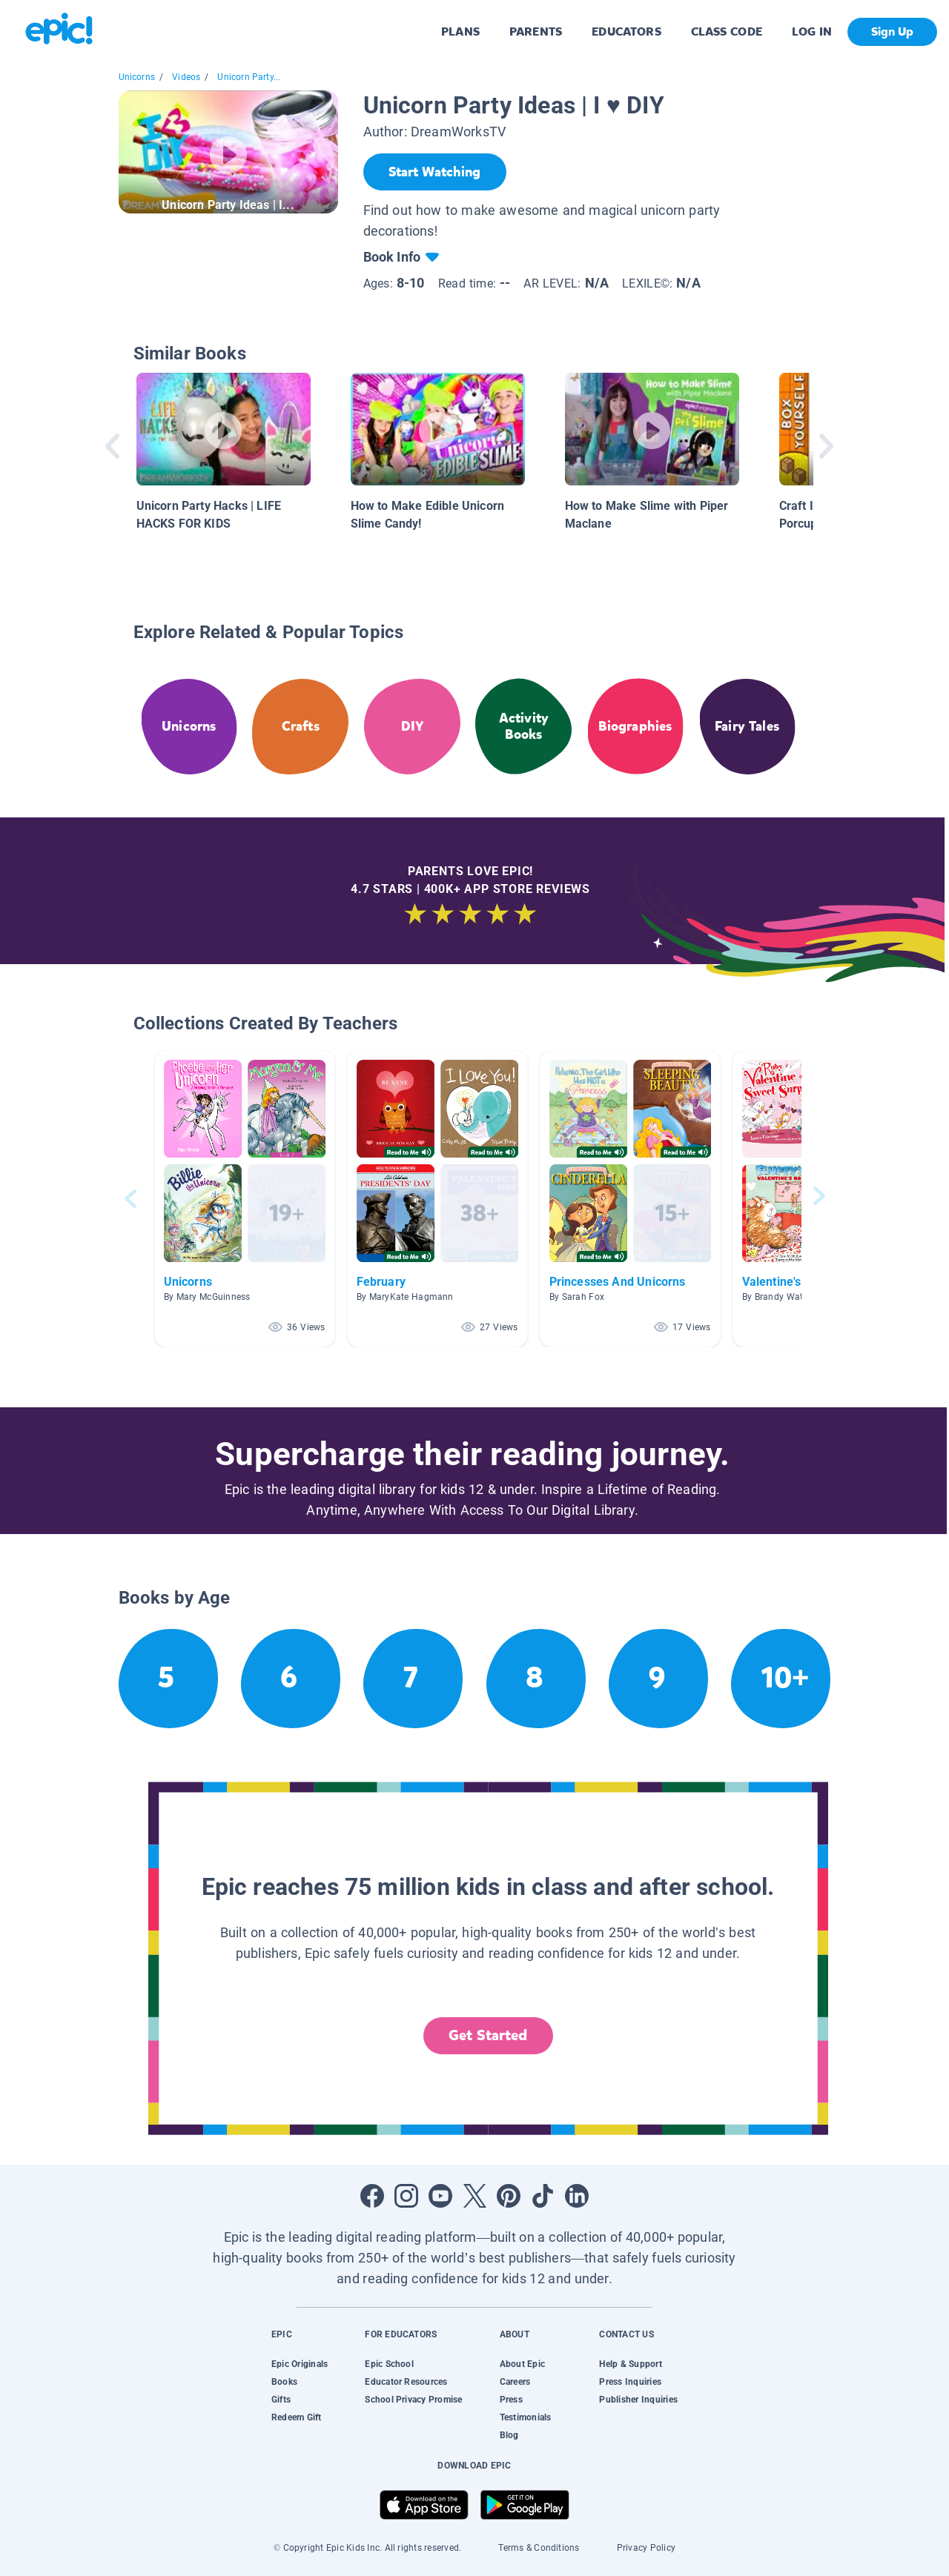  I want to click on Sign Up [get started], so click(892, 31).